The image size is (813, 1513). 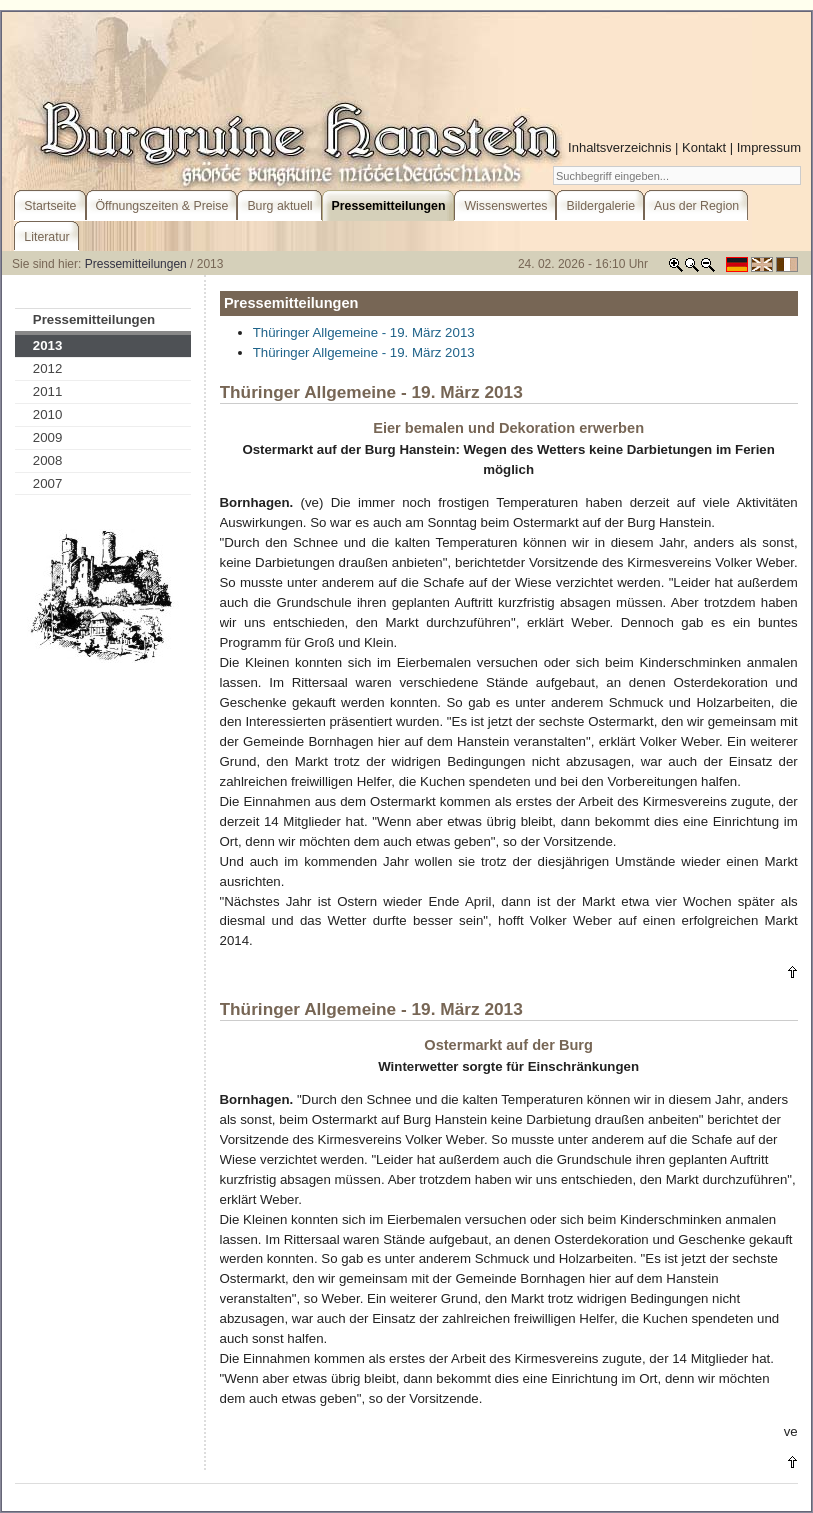 I want to click on 2009, so click(x=48, y=437).